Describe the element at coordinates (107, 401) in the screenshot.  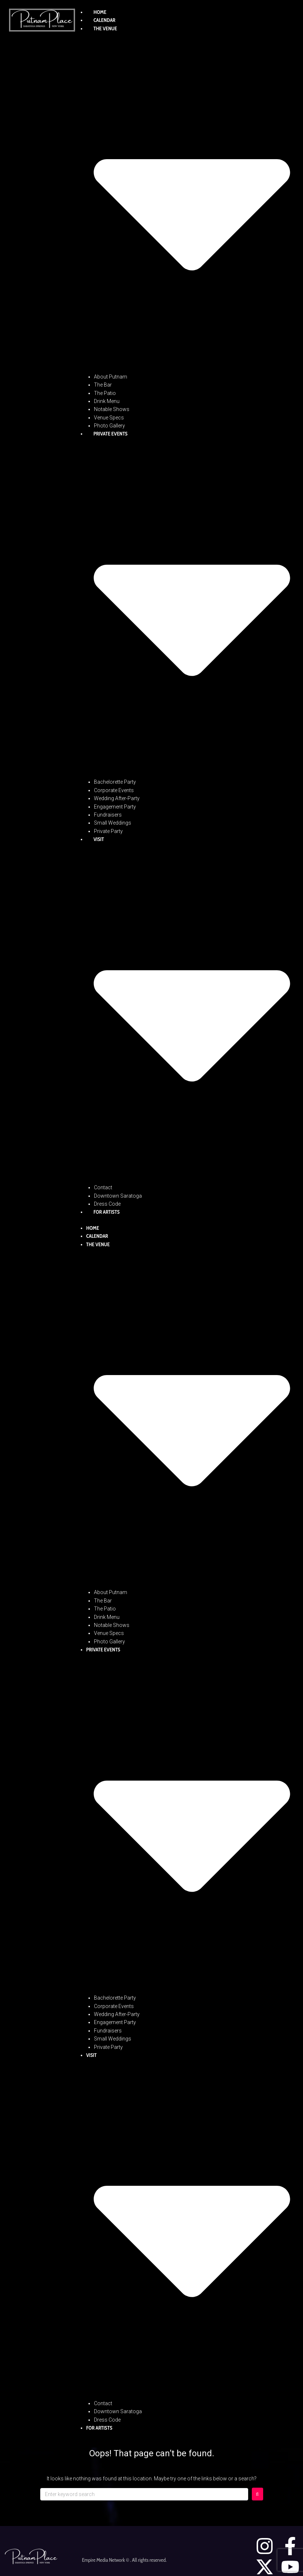
I see `Drink Menu` at that location.